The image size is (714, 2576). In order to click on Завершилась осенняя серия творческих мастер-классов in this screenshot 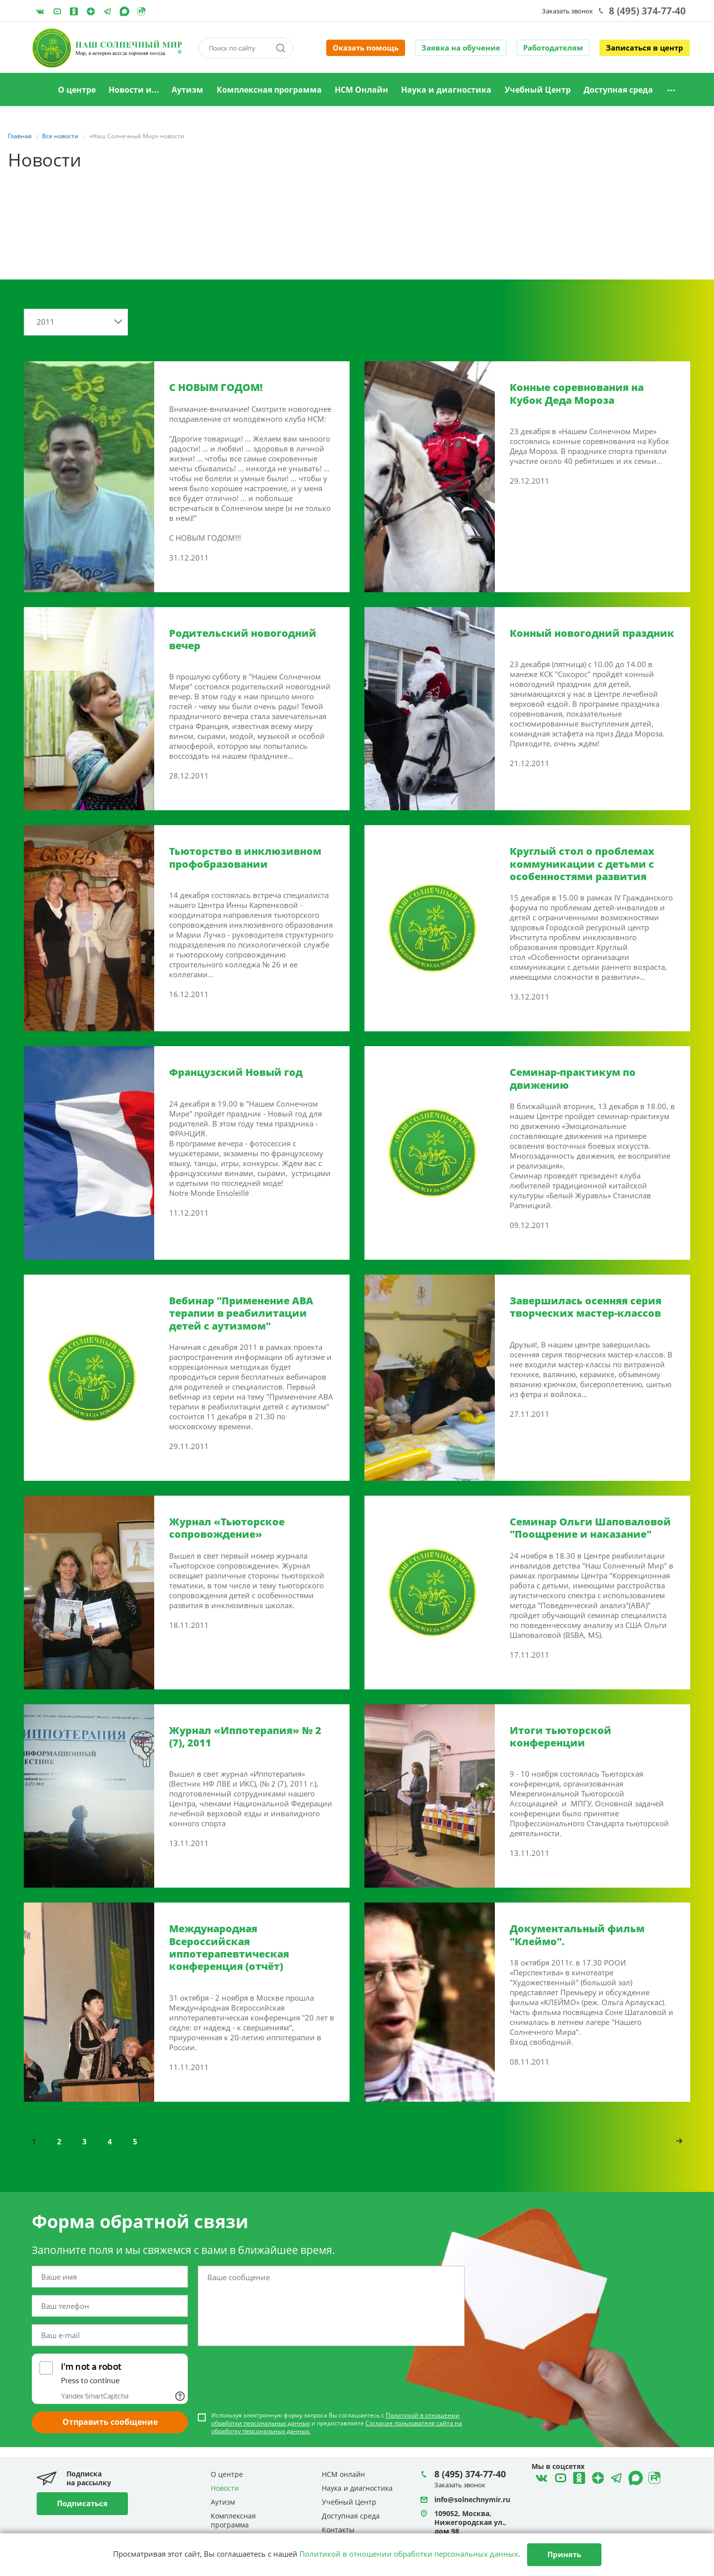, I will do `click(585, 1307)`.